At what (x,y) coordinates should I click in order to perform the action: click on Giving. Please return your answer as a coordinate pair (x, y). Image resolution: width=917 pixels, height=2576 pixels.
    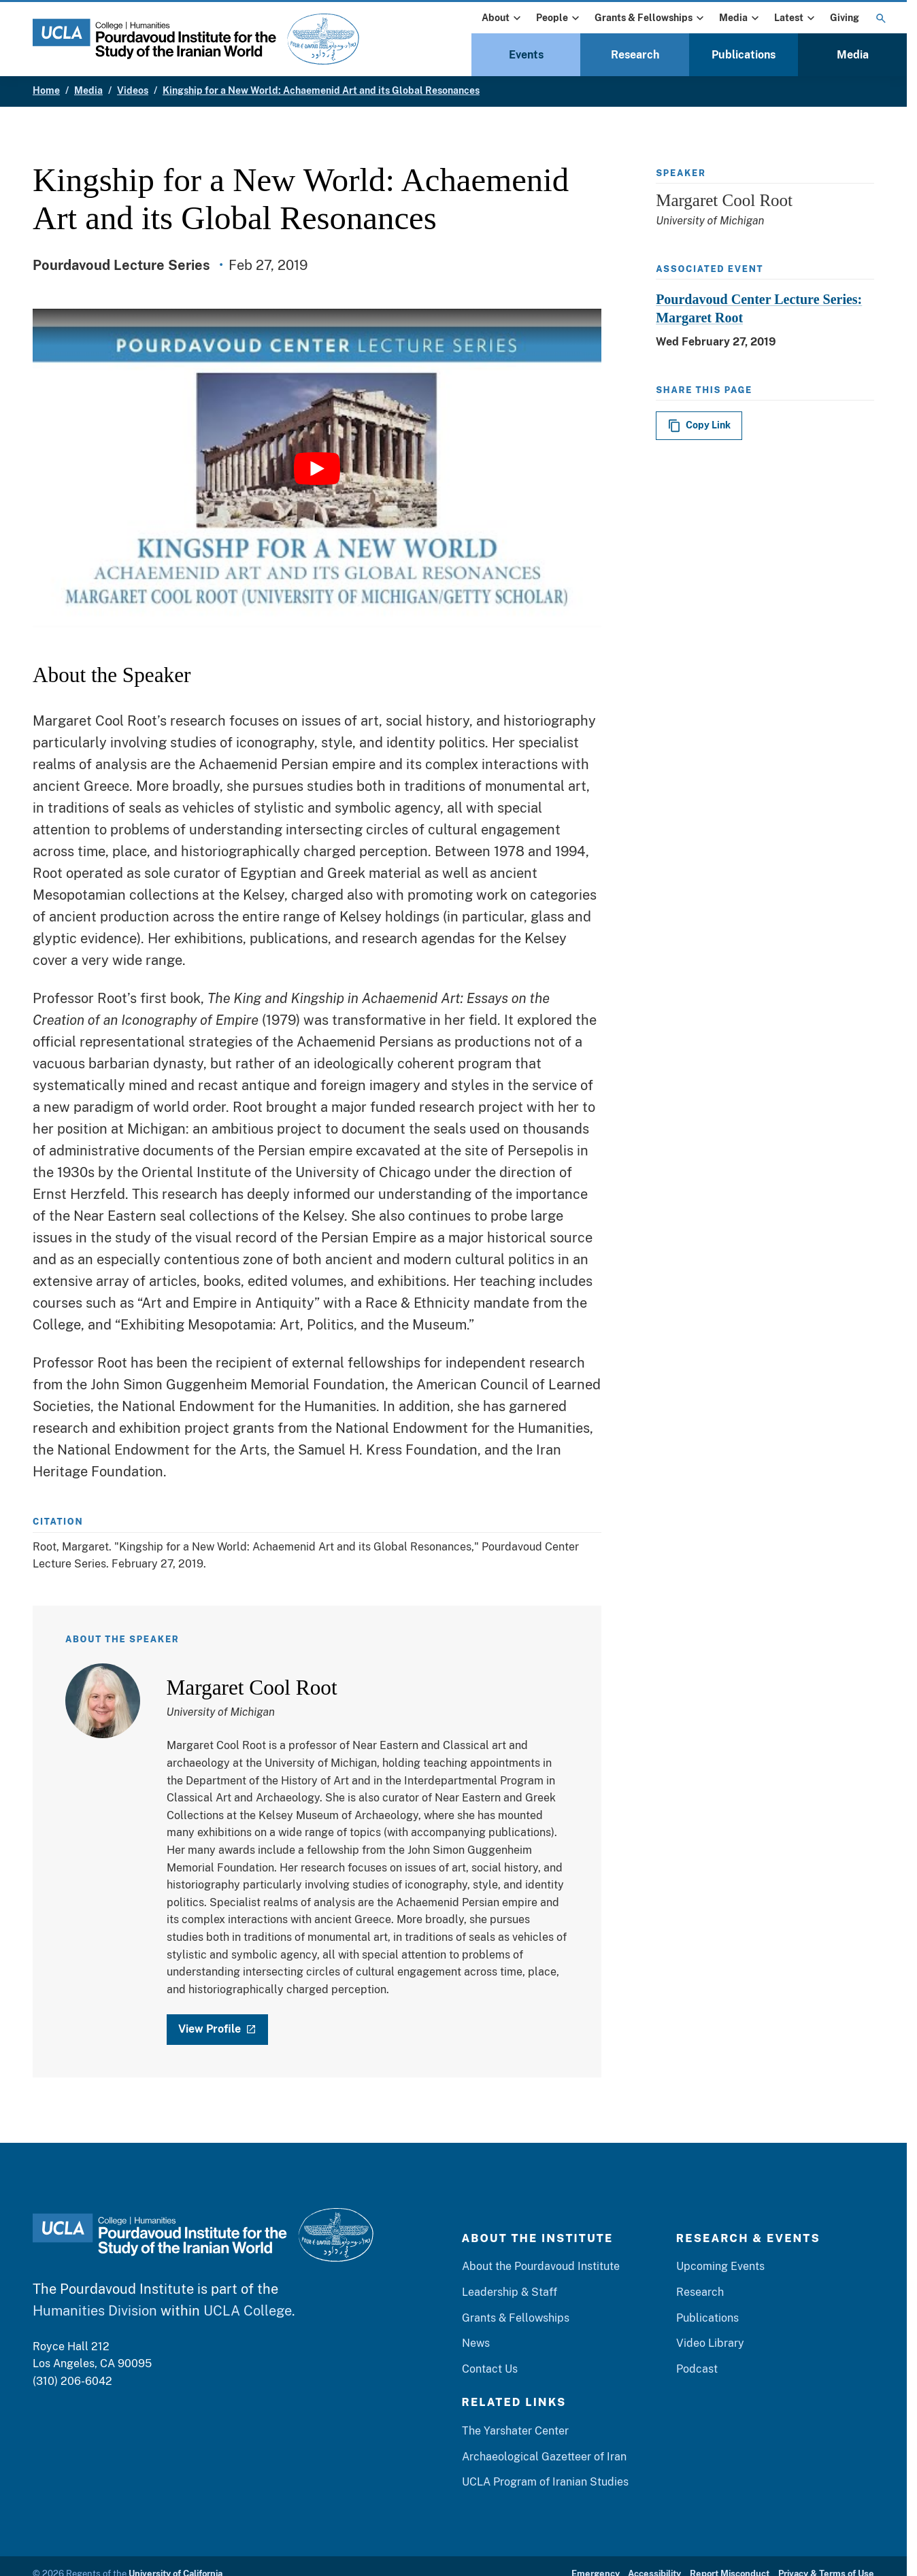
    Looking at the image, I should click on (844, 17).